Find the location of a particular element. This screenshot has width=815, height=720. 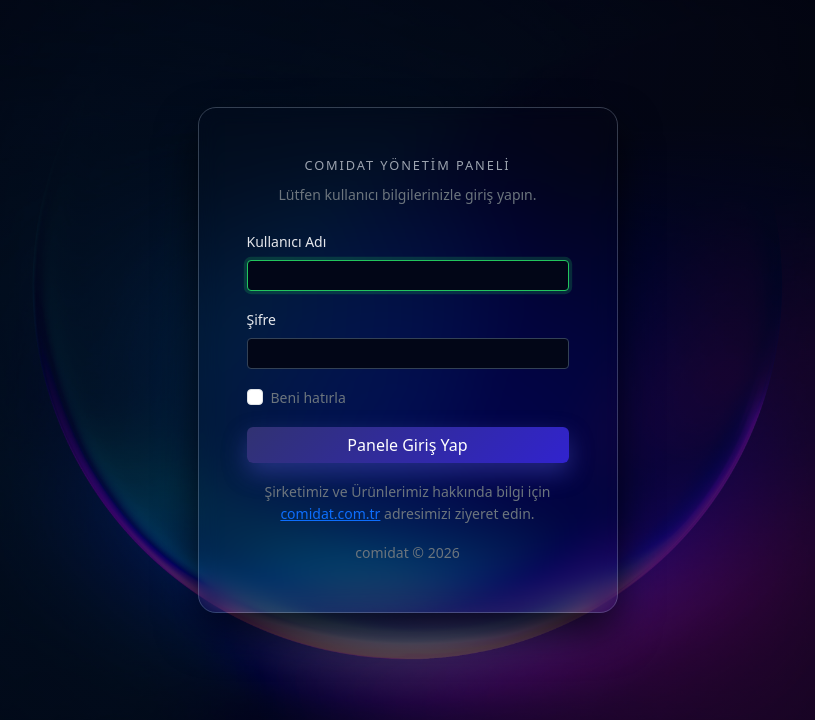

Şifre is located at coordinates (262, 319).